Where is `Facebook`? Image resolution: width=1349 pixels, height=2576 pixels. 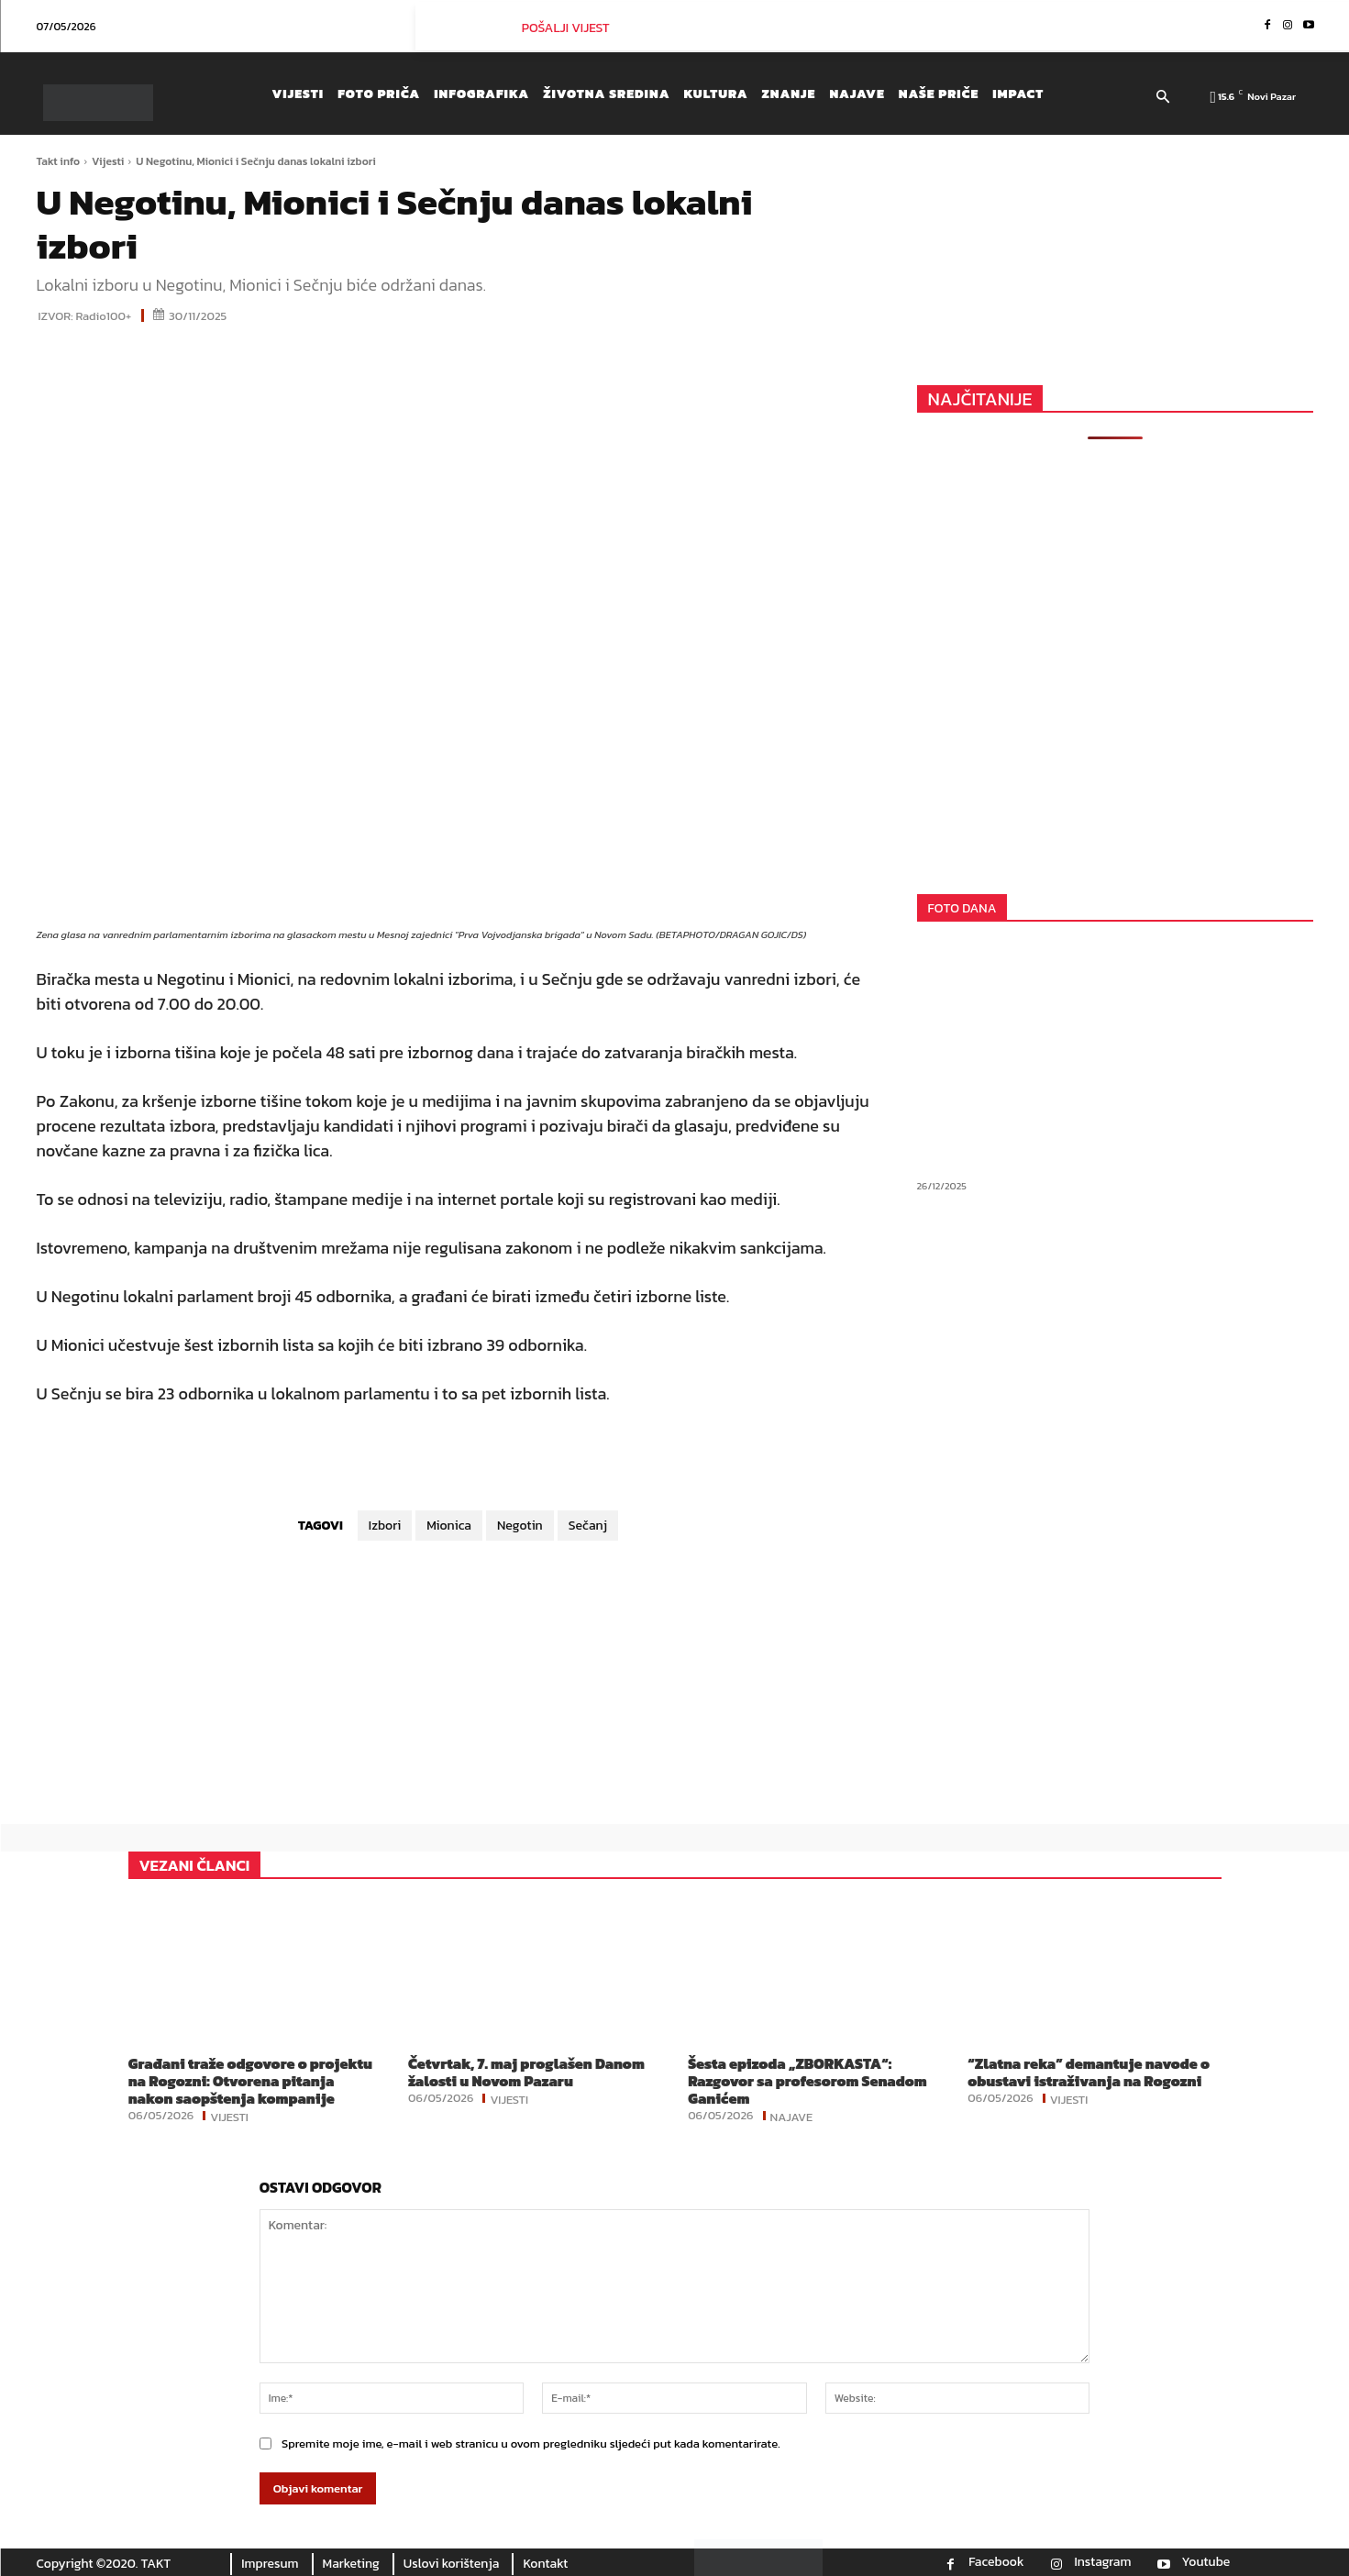
Facebook is located at coordinates (995, 2562).